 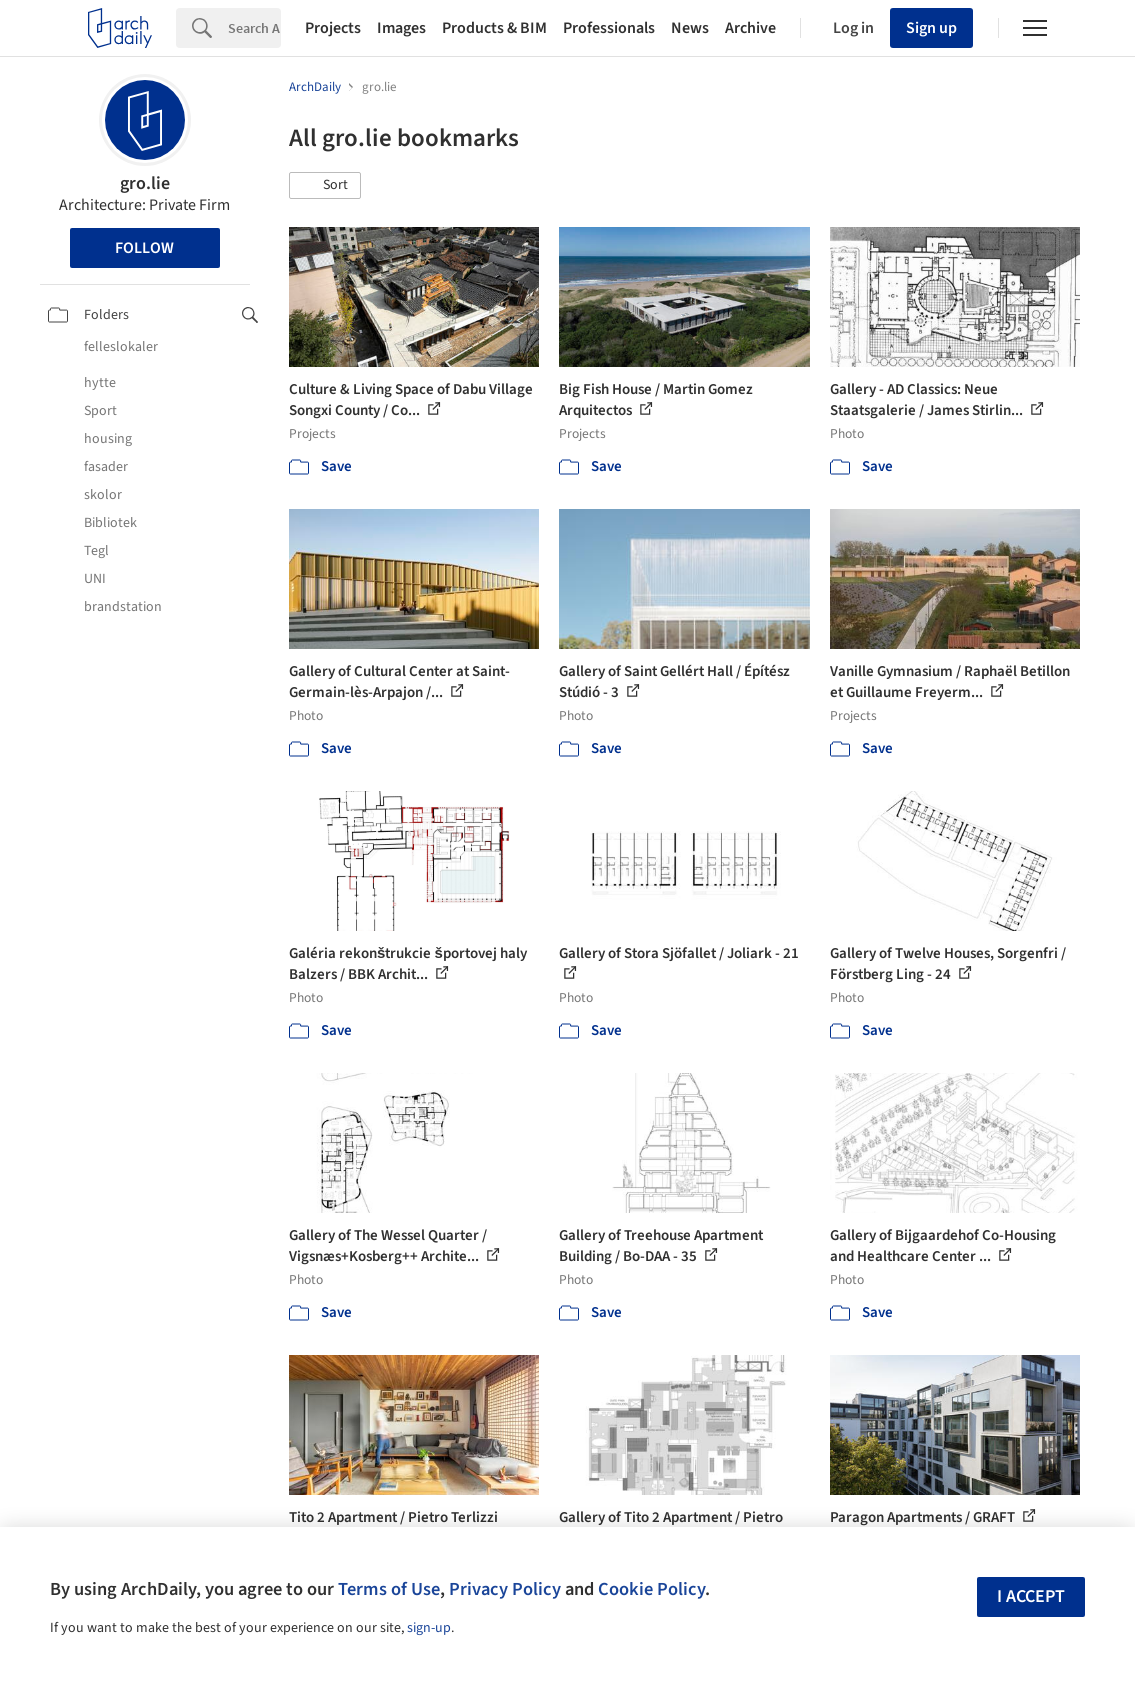 I want to click on gro.lie, so click(x=145, y=183).